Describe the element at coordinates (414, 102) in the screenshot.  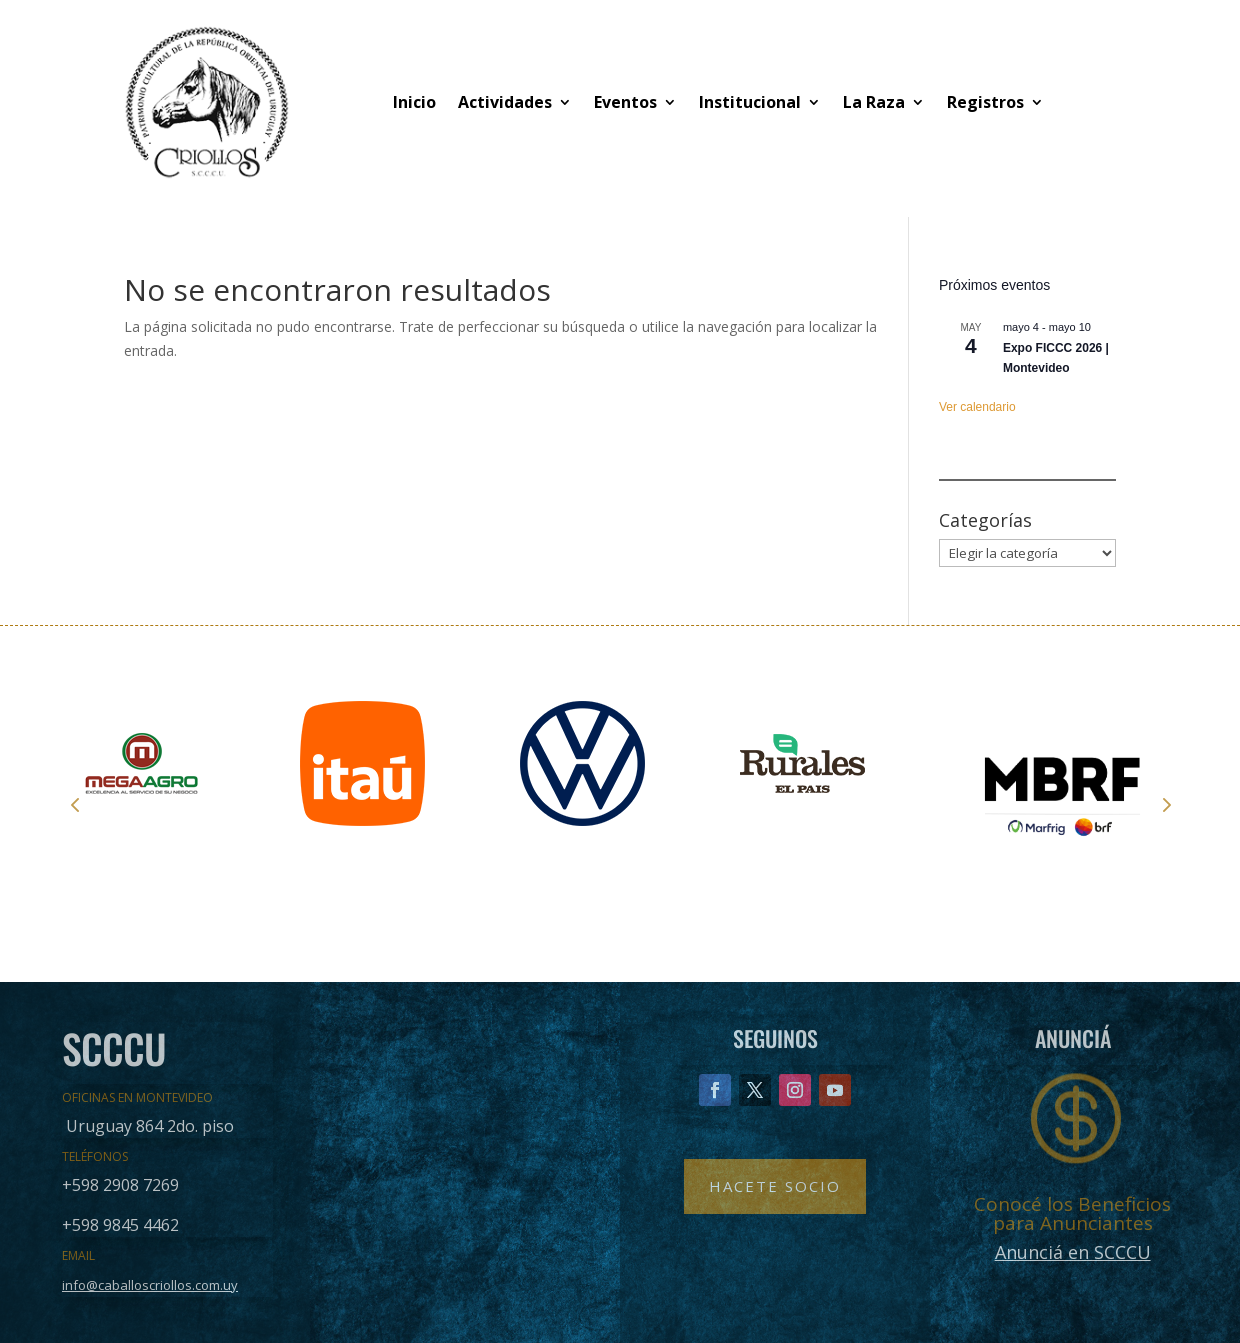
I see `Inicio` at that location.